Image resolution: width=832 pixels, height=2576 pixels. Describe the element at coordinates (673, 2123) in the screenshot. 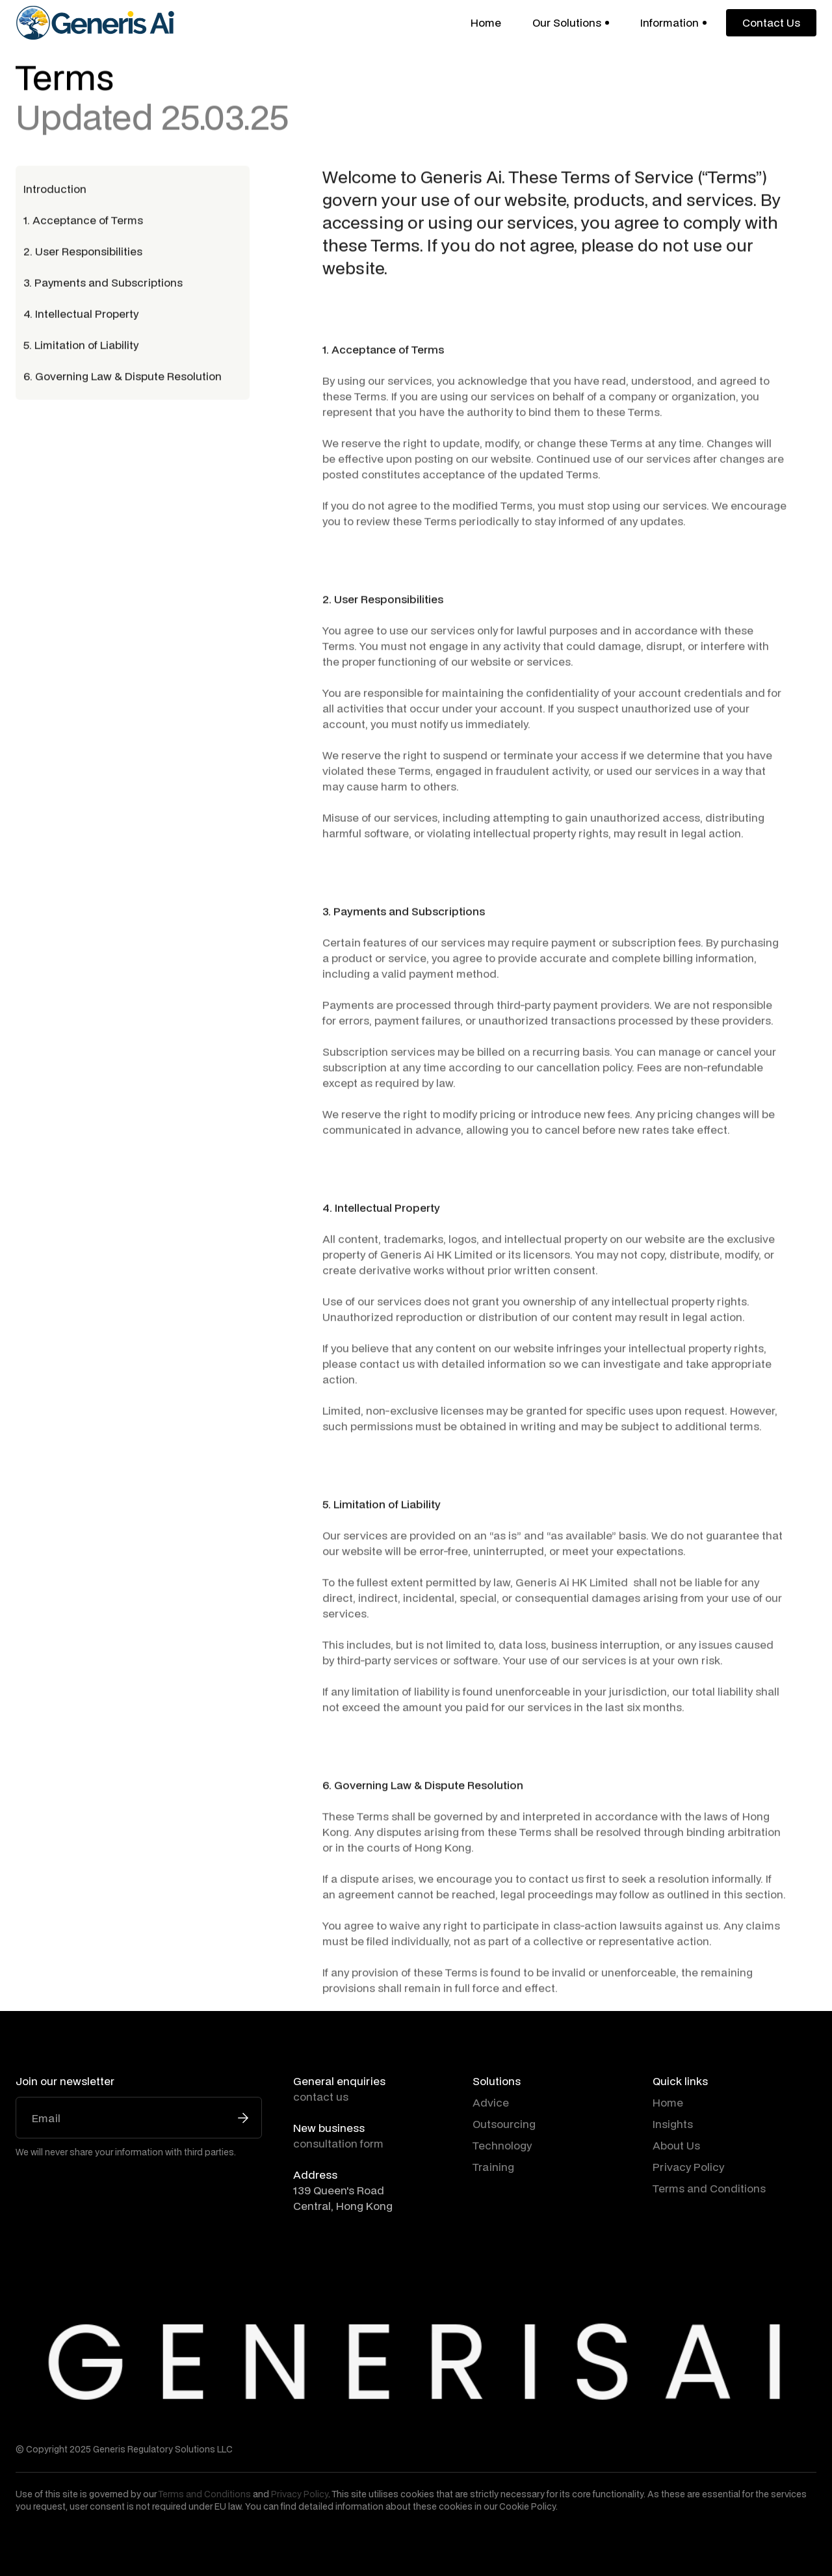

I see `Insights` at that location.